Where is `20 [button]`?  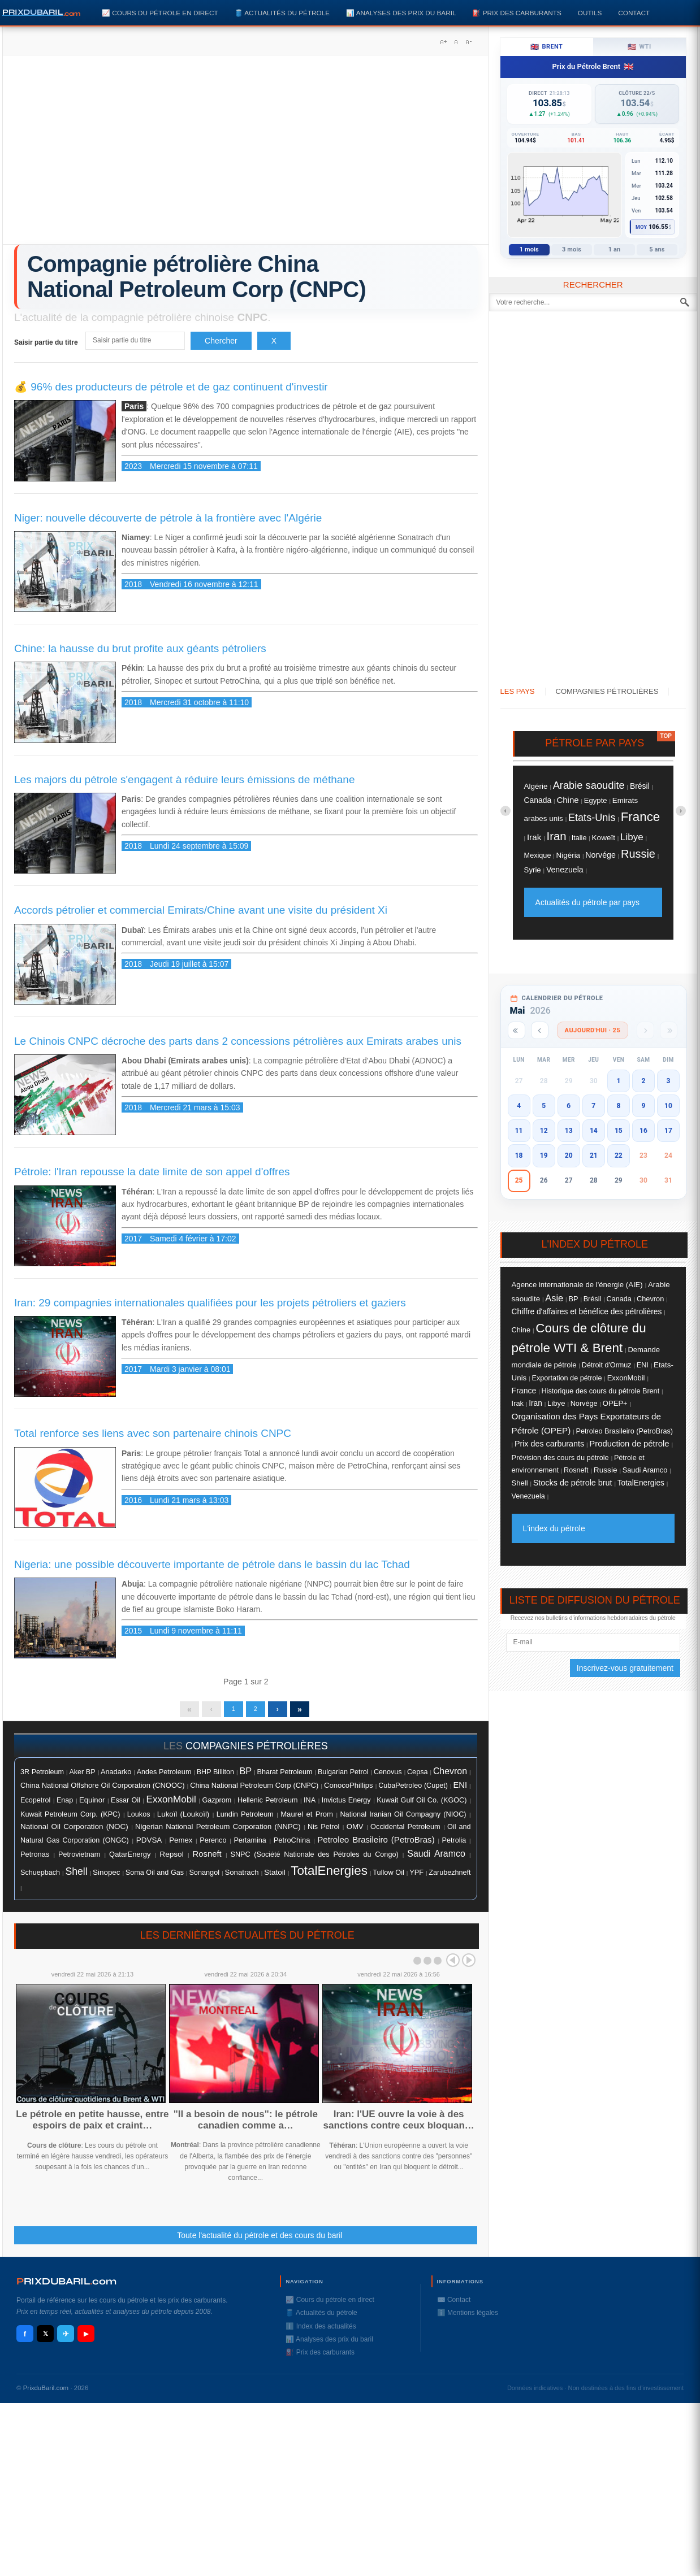
20 [button] is located at coordinates (569, 1155).